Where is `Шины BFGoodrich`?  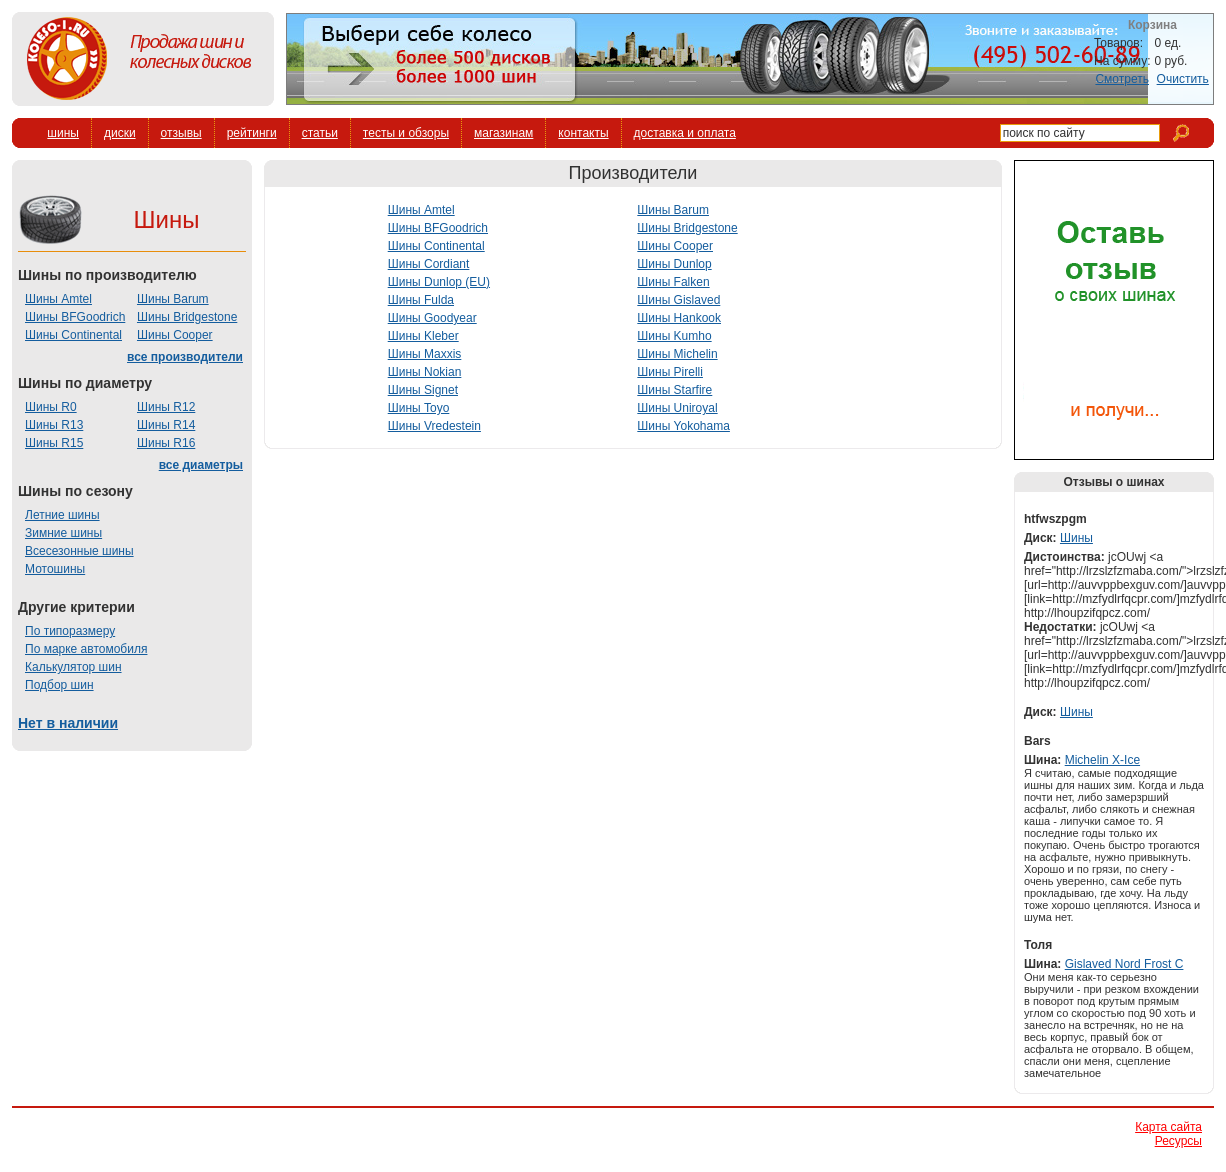
Шины BFGoodrich is located at coordinates (75, 317).